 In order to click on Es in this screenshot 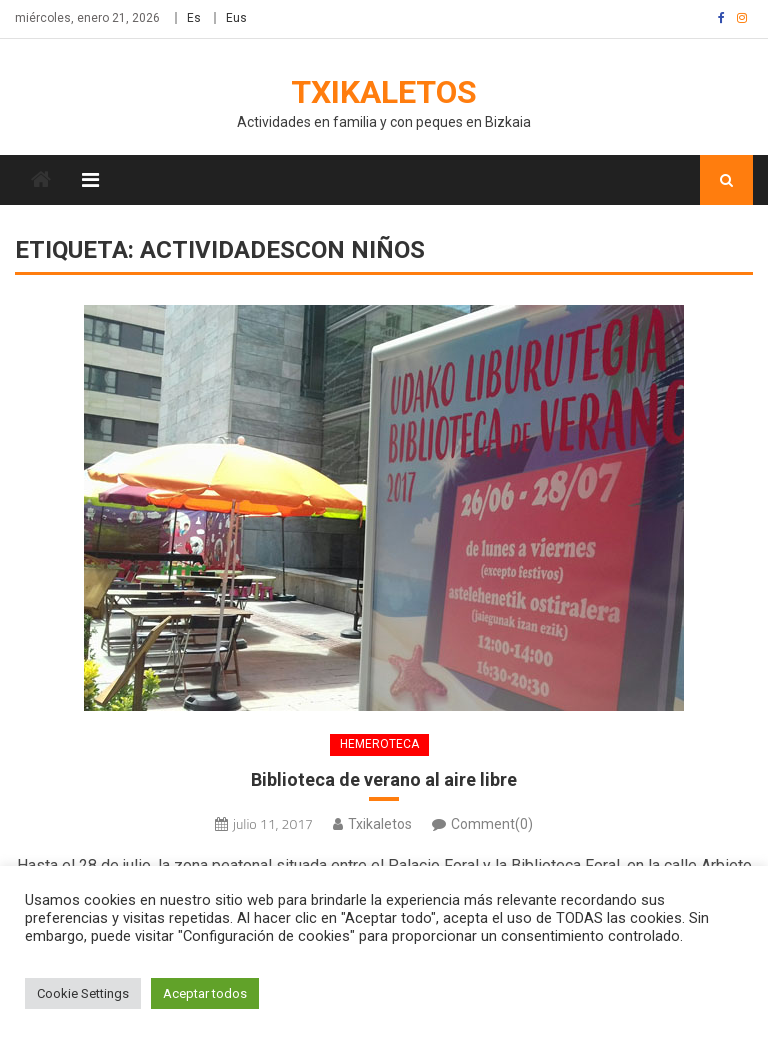, I will do `click(194, 18)`.